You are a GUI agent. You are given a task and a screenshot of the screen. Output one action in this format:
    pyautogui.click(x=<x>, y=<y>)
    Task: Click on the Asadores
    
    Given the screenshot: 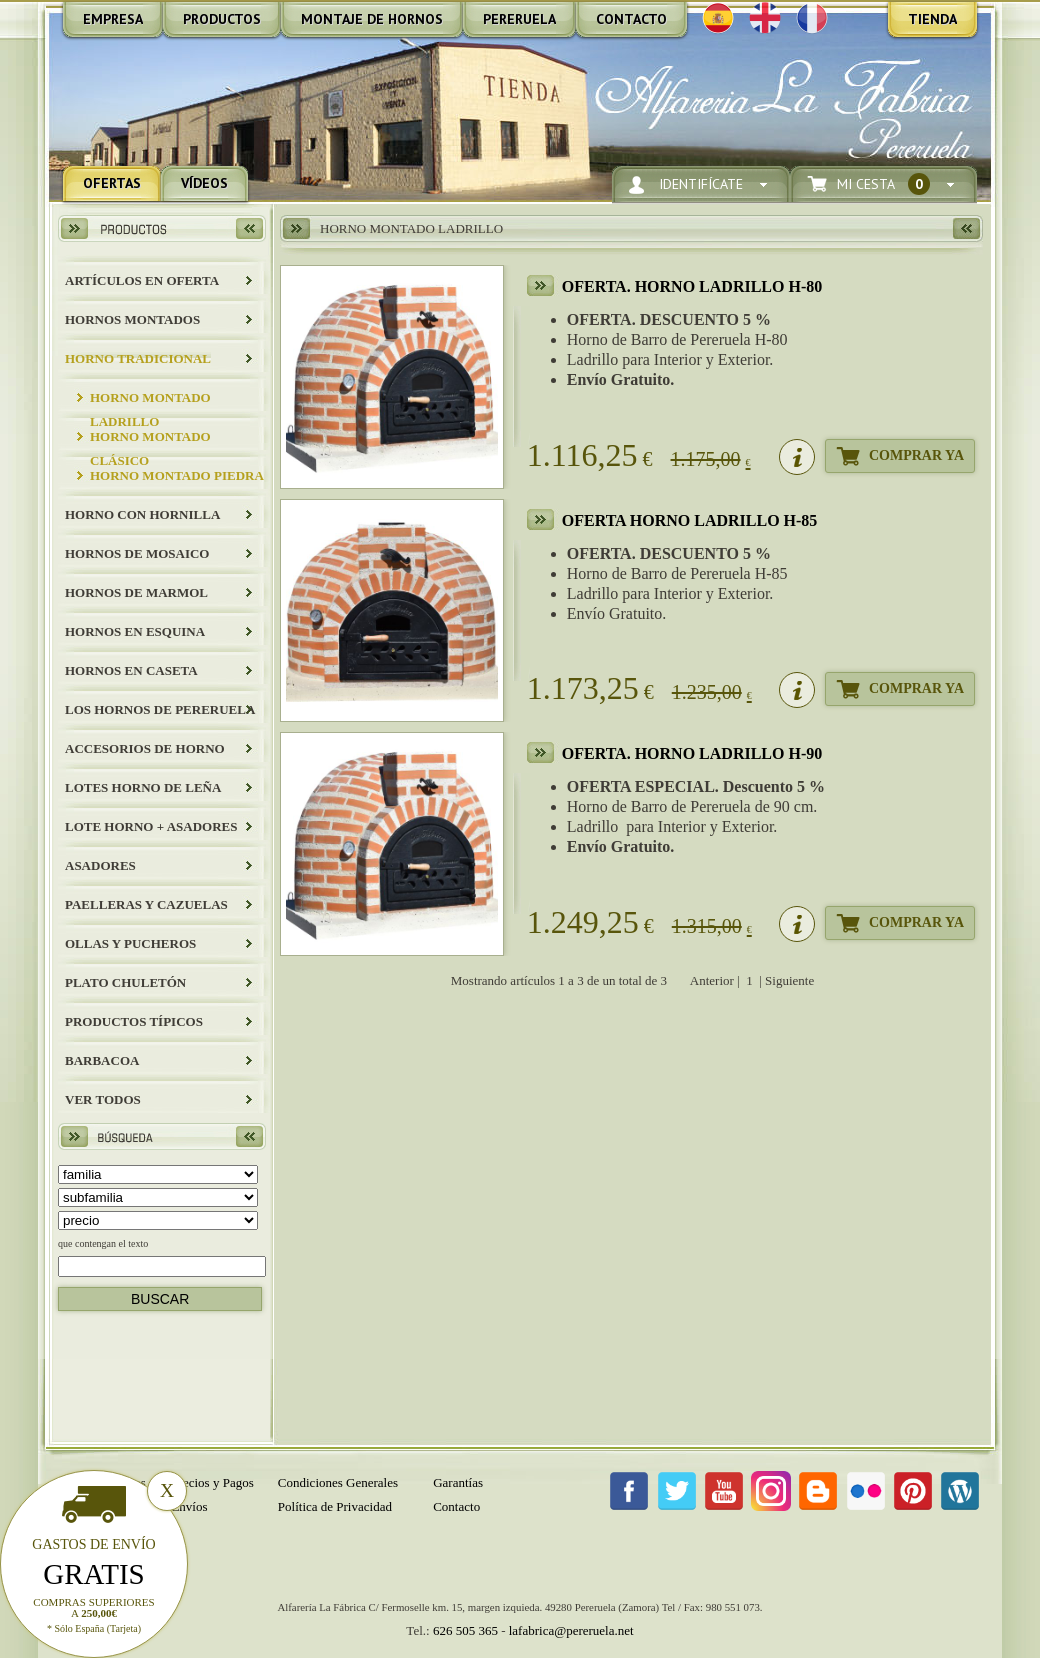 What is the action you would take?
    pyautogui.click(x=100, y=865)
    